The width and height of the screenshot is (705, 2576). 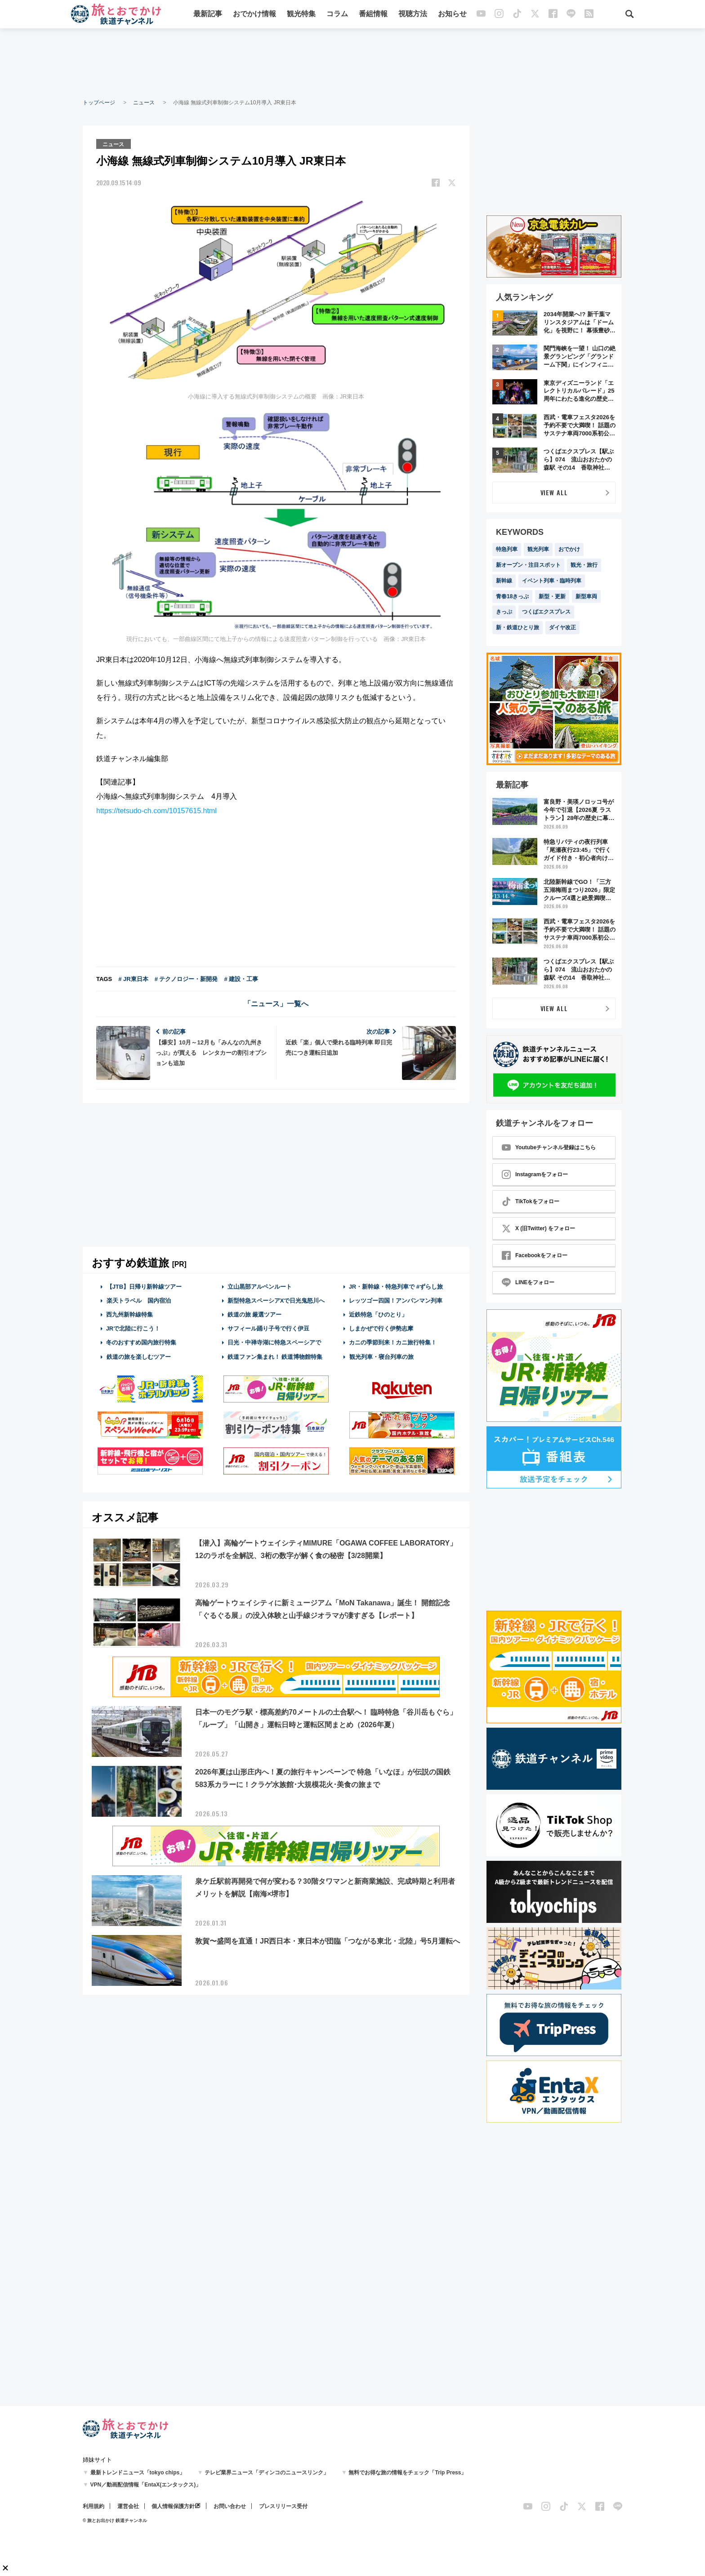 What do you see at coordinates (145, 2485) in the screenshot?
I see `VPN／動画配信情報「EntaX(エンタックス)」` at bounding box center [145, 2485].